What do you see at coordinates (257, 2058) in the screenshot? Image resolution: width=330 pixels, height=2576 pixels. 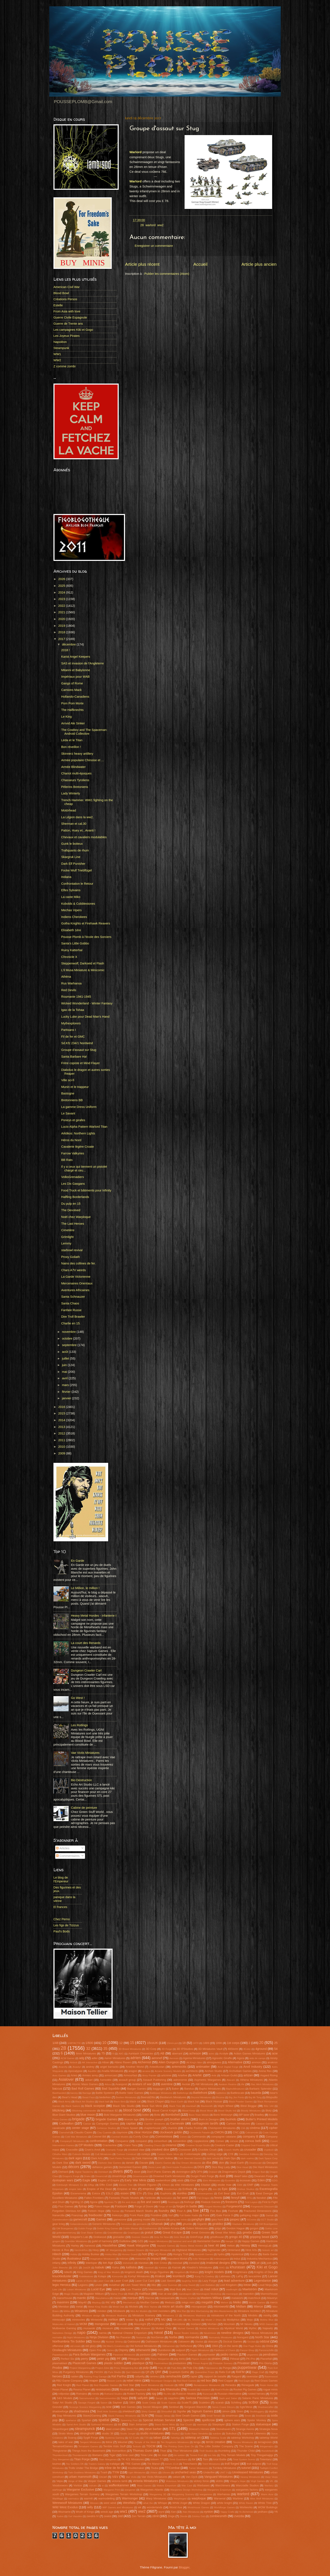 I see `aide de camps` at bounding box center [257, 2058].